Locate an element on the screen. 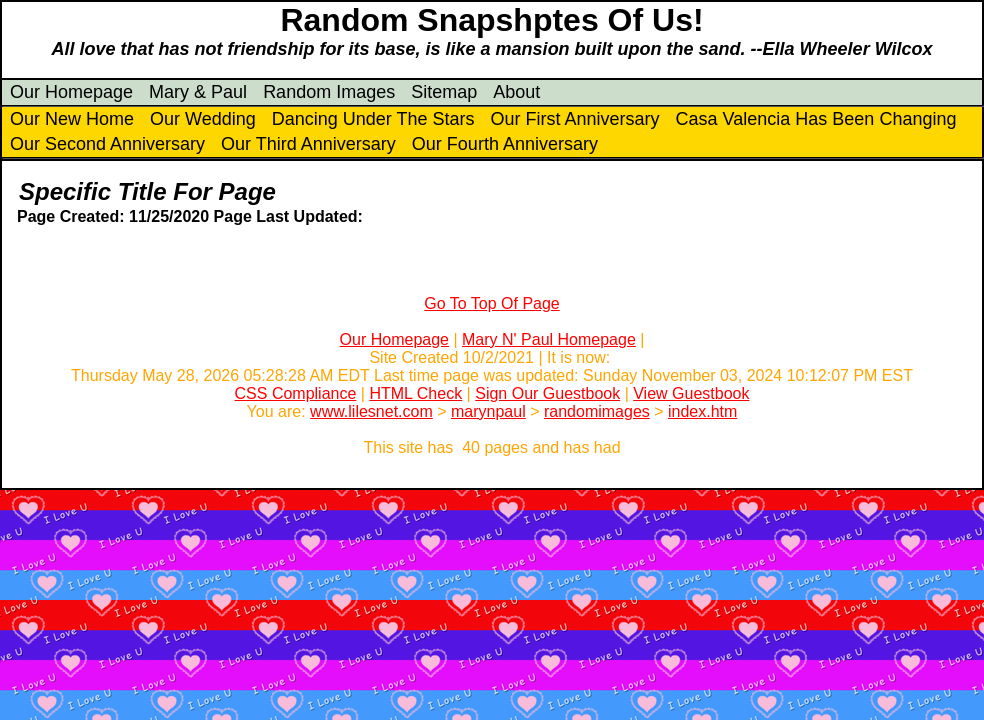 The height and width of the screenshot is (720, 984). Our Third Anniversary is located at coordinates (308, 144).